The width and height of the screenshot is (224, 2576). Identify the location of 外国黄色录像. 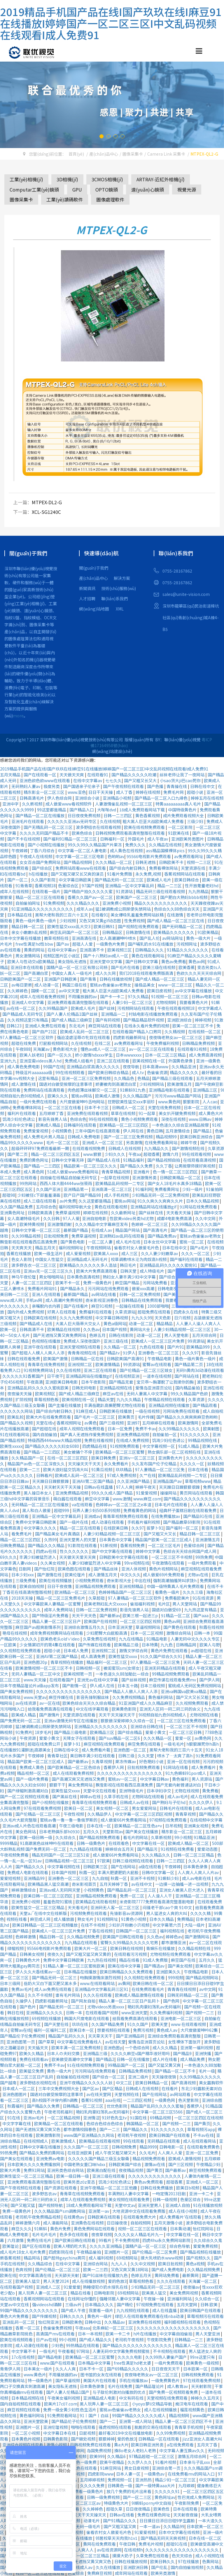
(181, 1061).